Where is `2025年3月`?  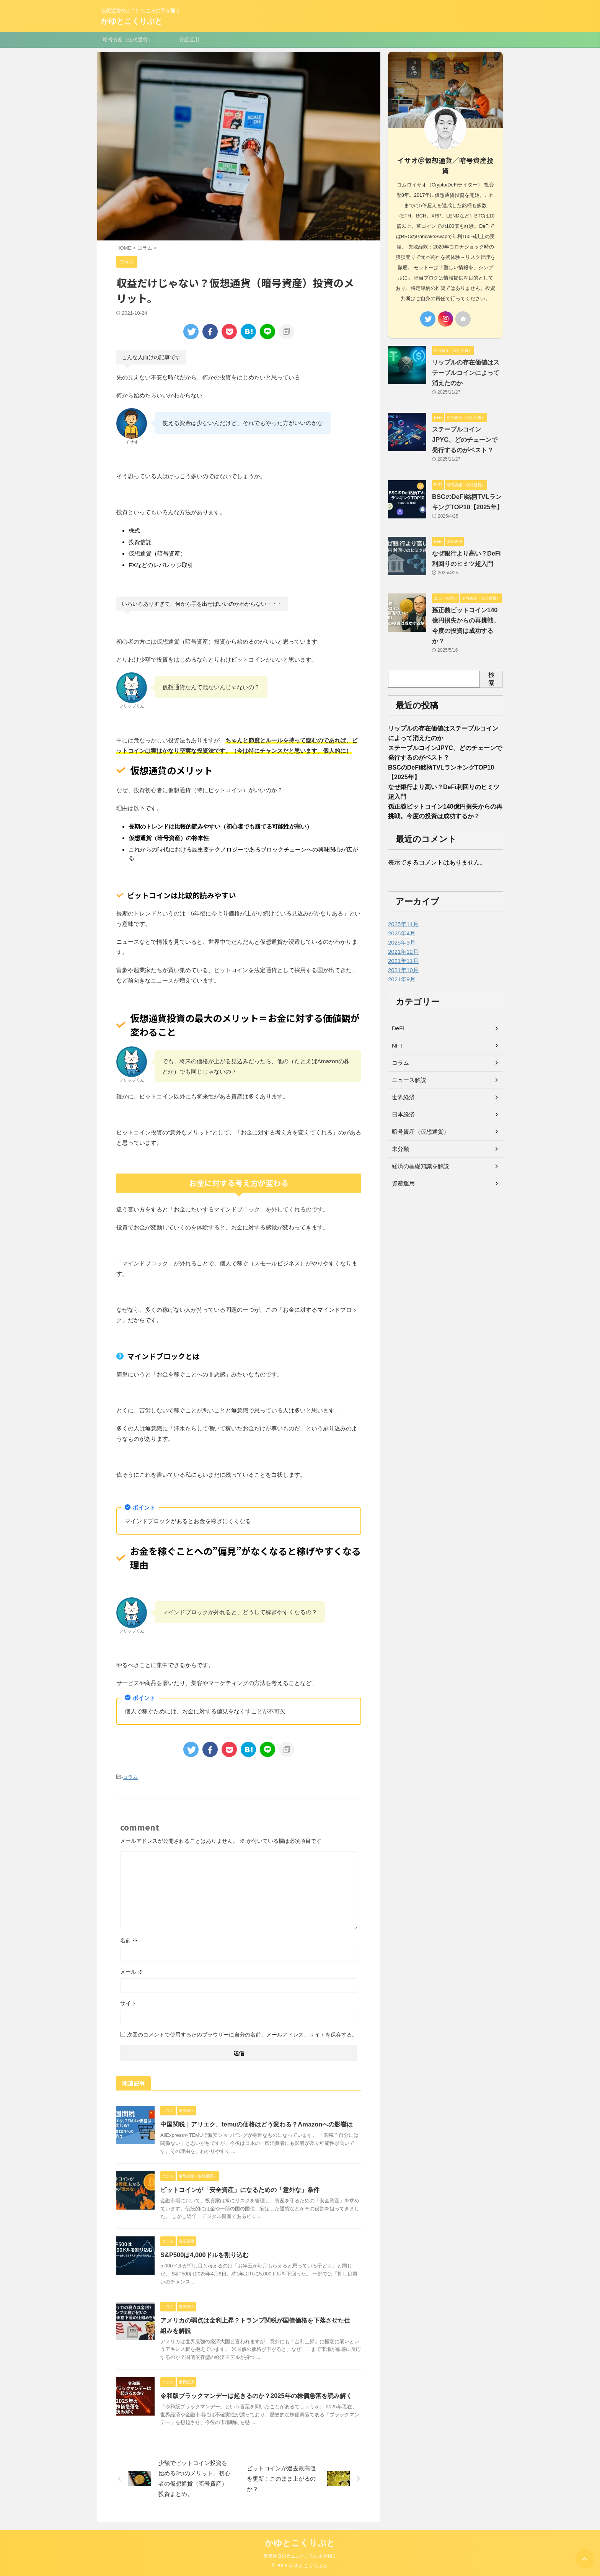
2025年3月 is located at coordinates (401, 944).